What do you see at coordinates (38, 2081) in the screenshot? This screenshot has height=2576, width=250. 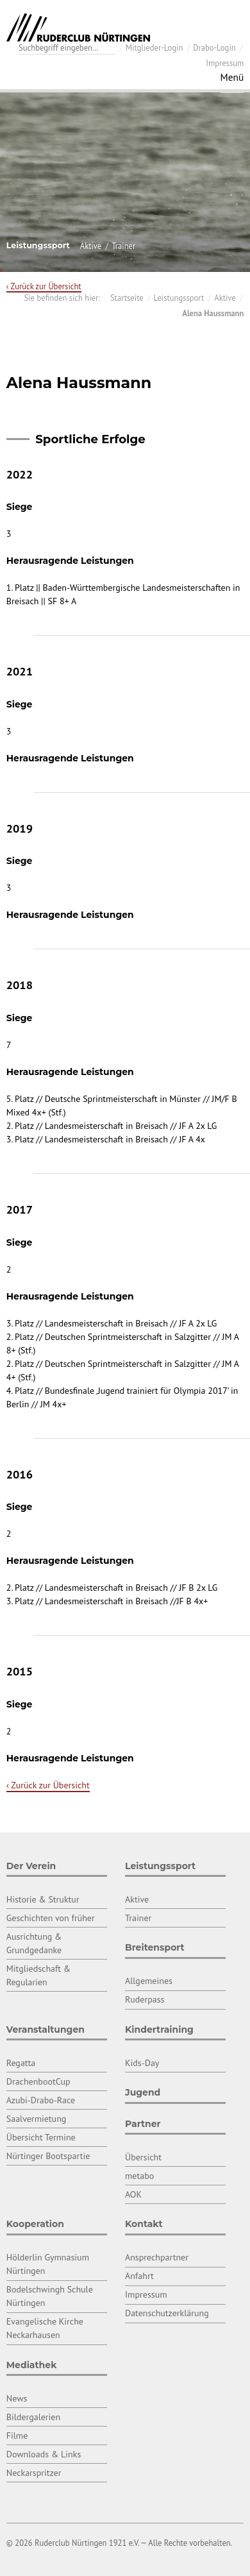 I see `DrachenbootCup` at bounding box center [38, 2081].